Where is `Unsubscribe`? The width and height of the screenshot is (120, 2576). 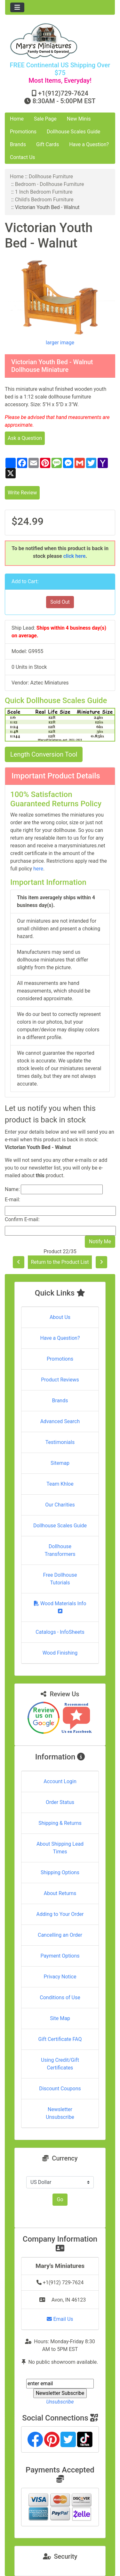
Unsubscribe is located at coordinates (60, 2402).